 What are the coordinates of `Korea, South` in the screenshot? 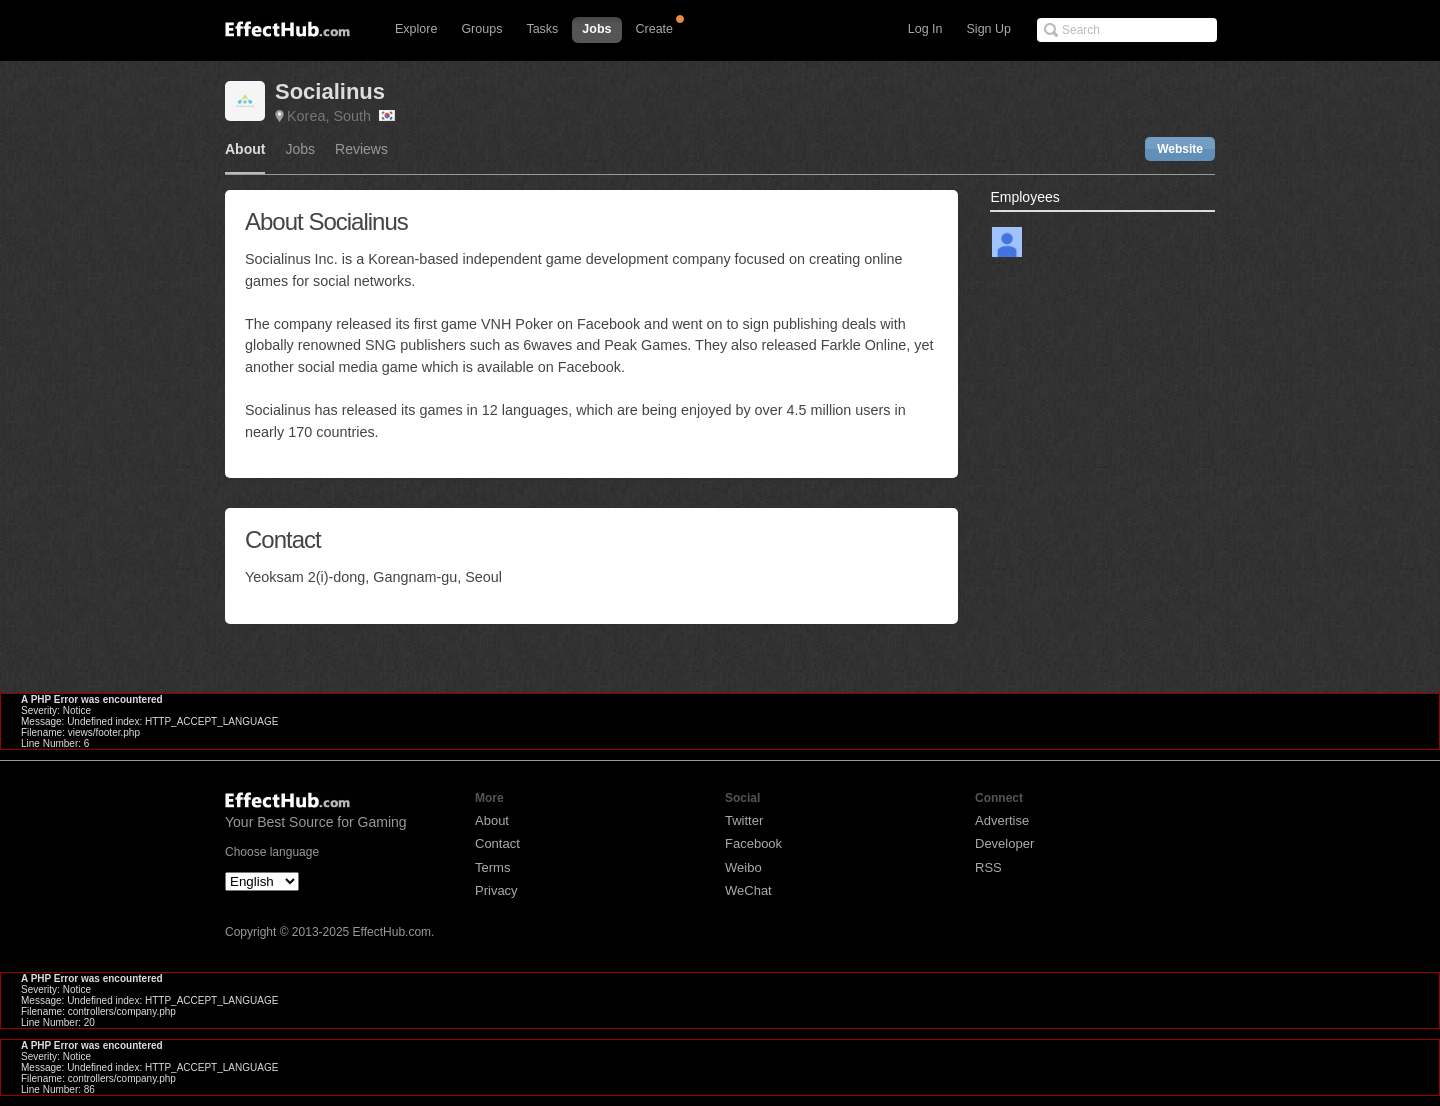 It's located at (341, 116).